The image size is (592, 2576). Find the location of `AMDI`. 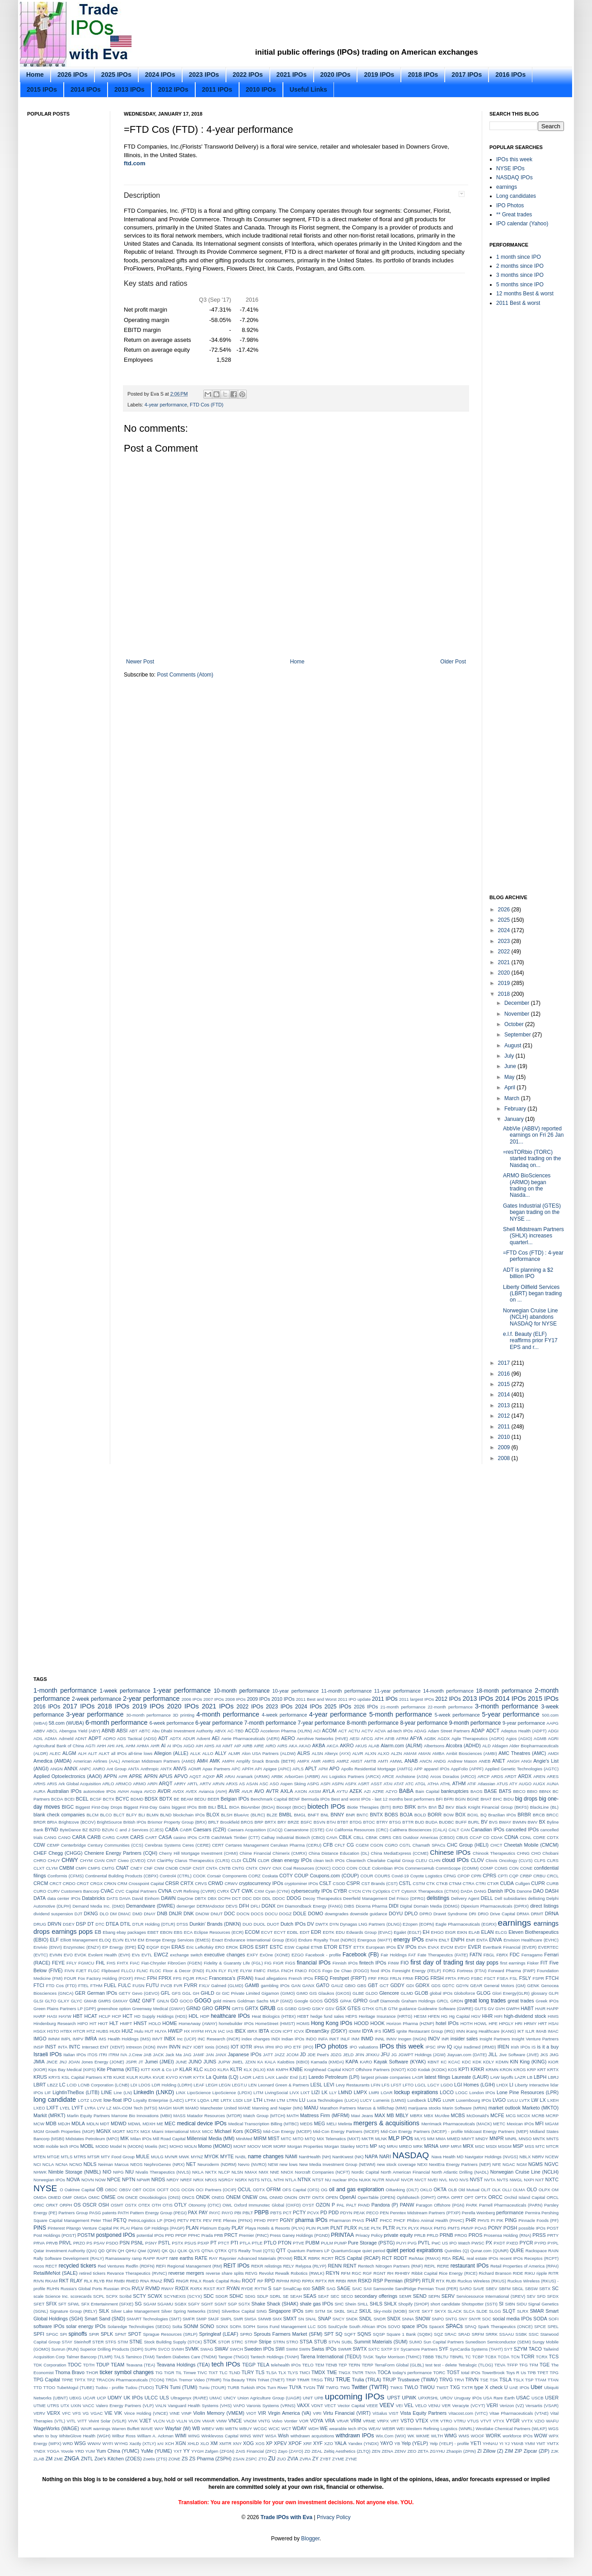

AMDI is located at coordinates (553, 1753).